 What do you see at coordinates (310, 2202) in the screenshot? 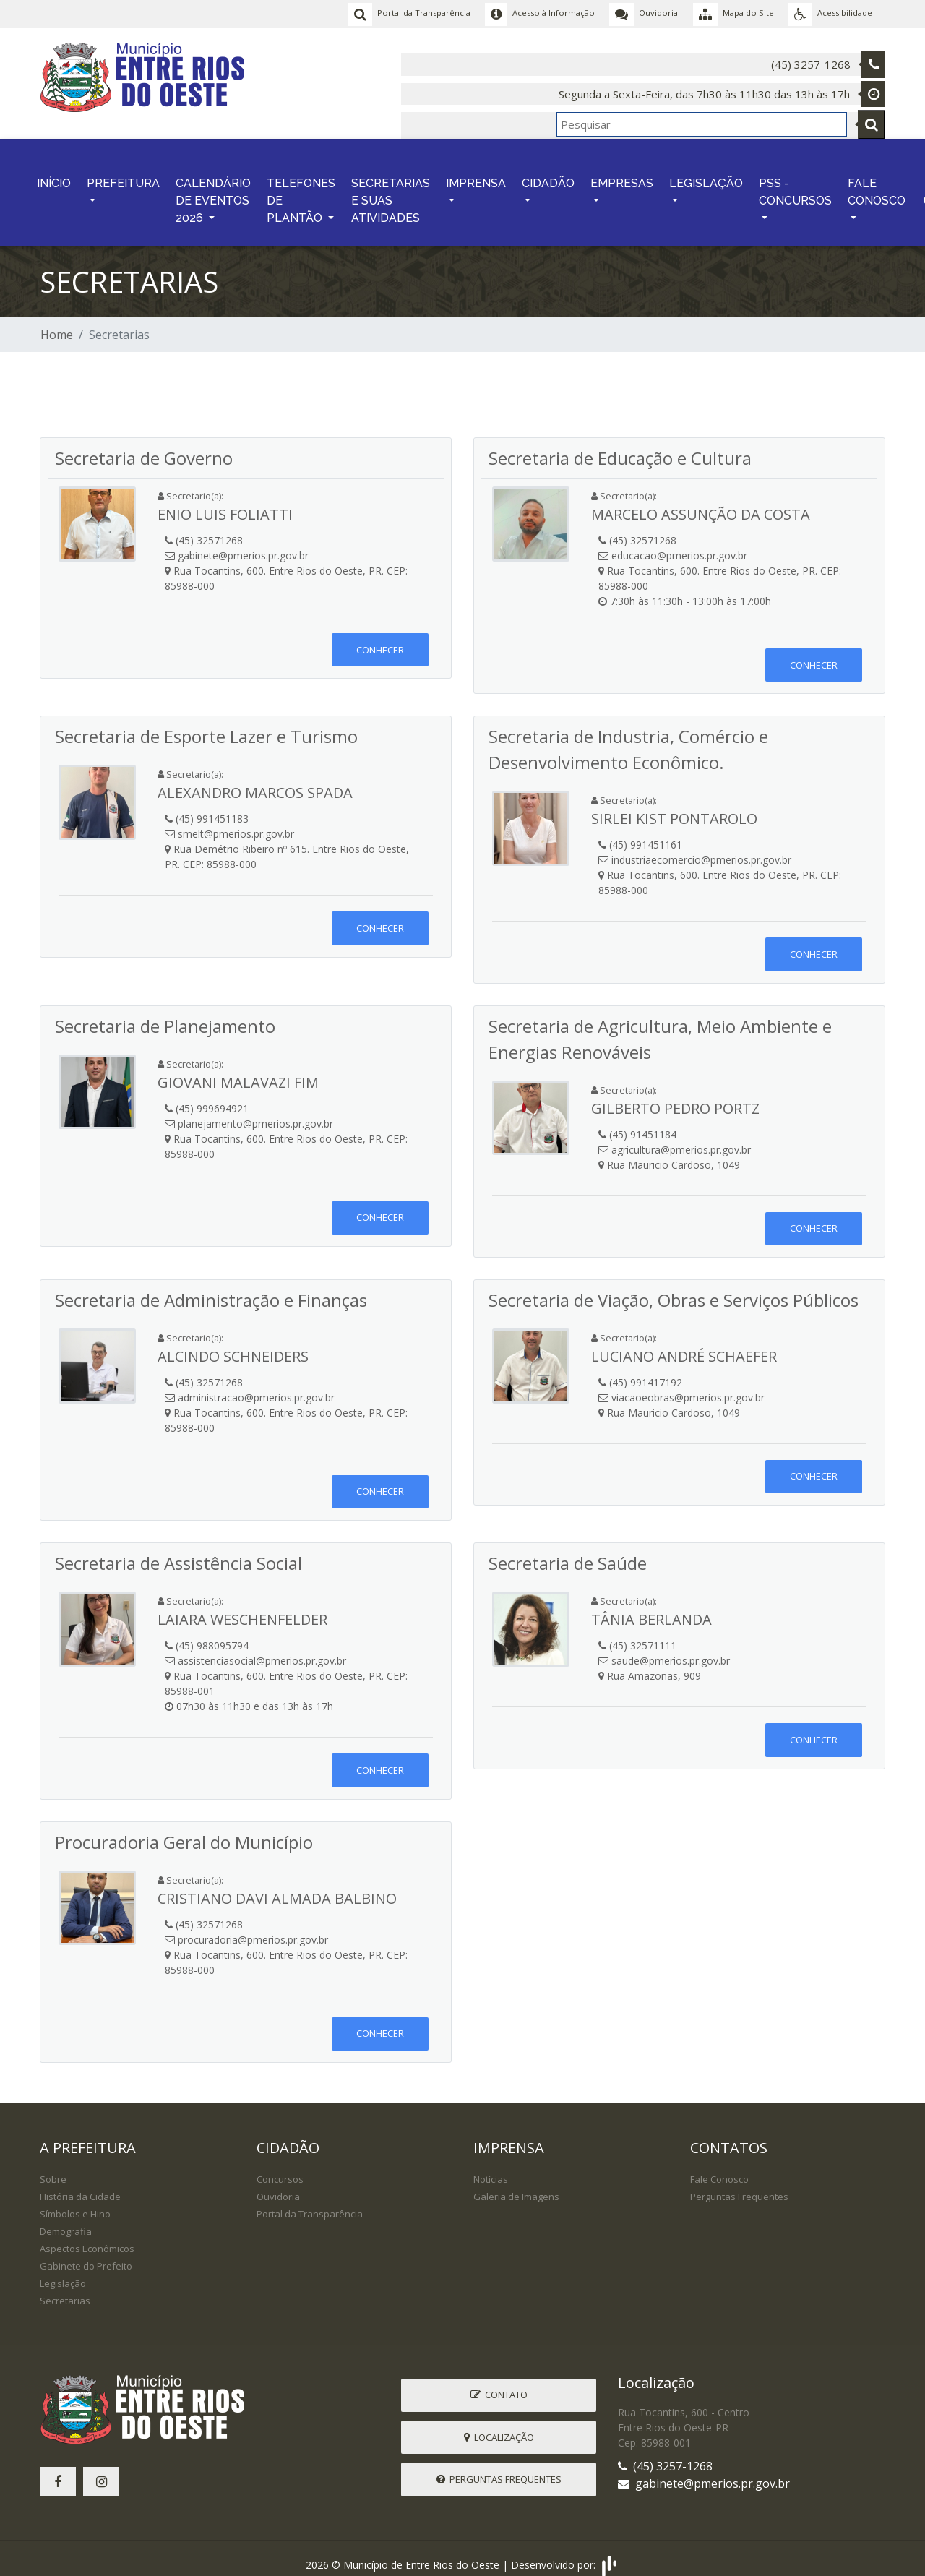
I see `Portal da Transparência` at bounding box center [310, 2202].